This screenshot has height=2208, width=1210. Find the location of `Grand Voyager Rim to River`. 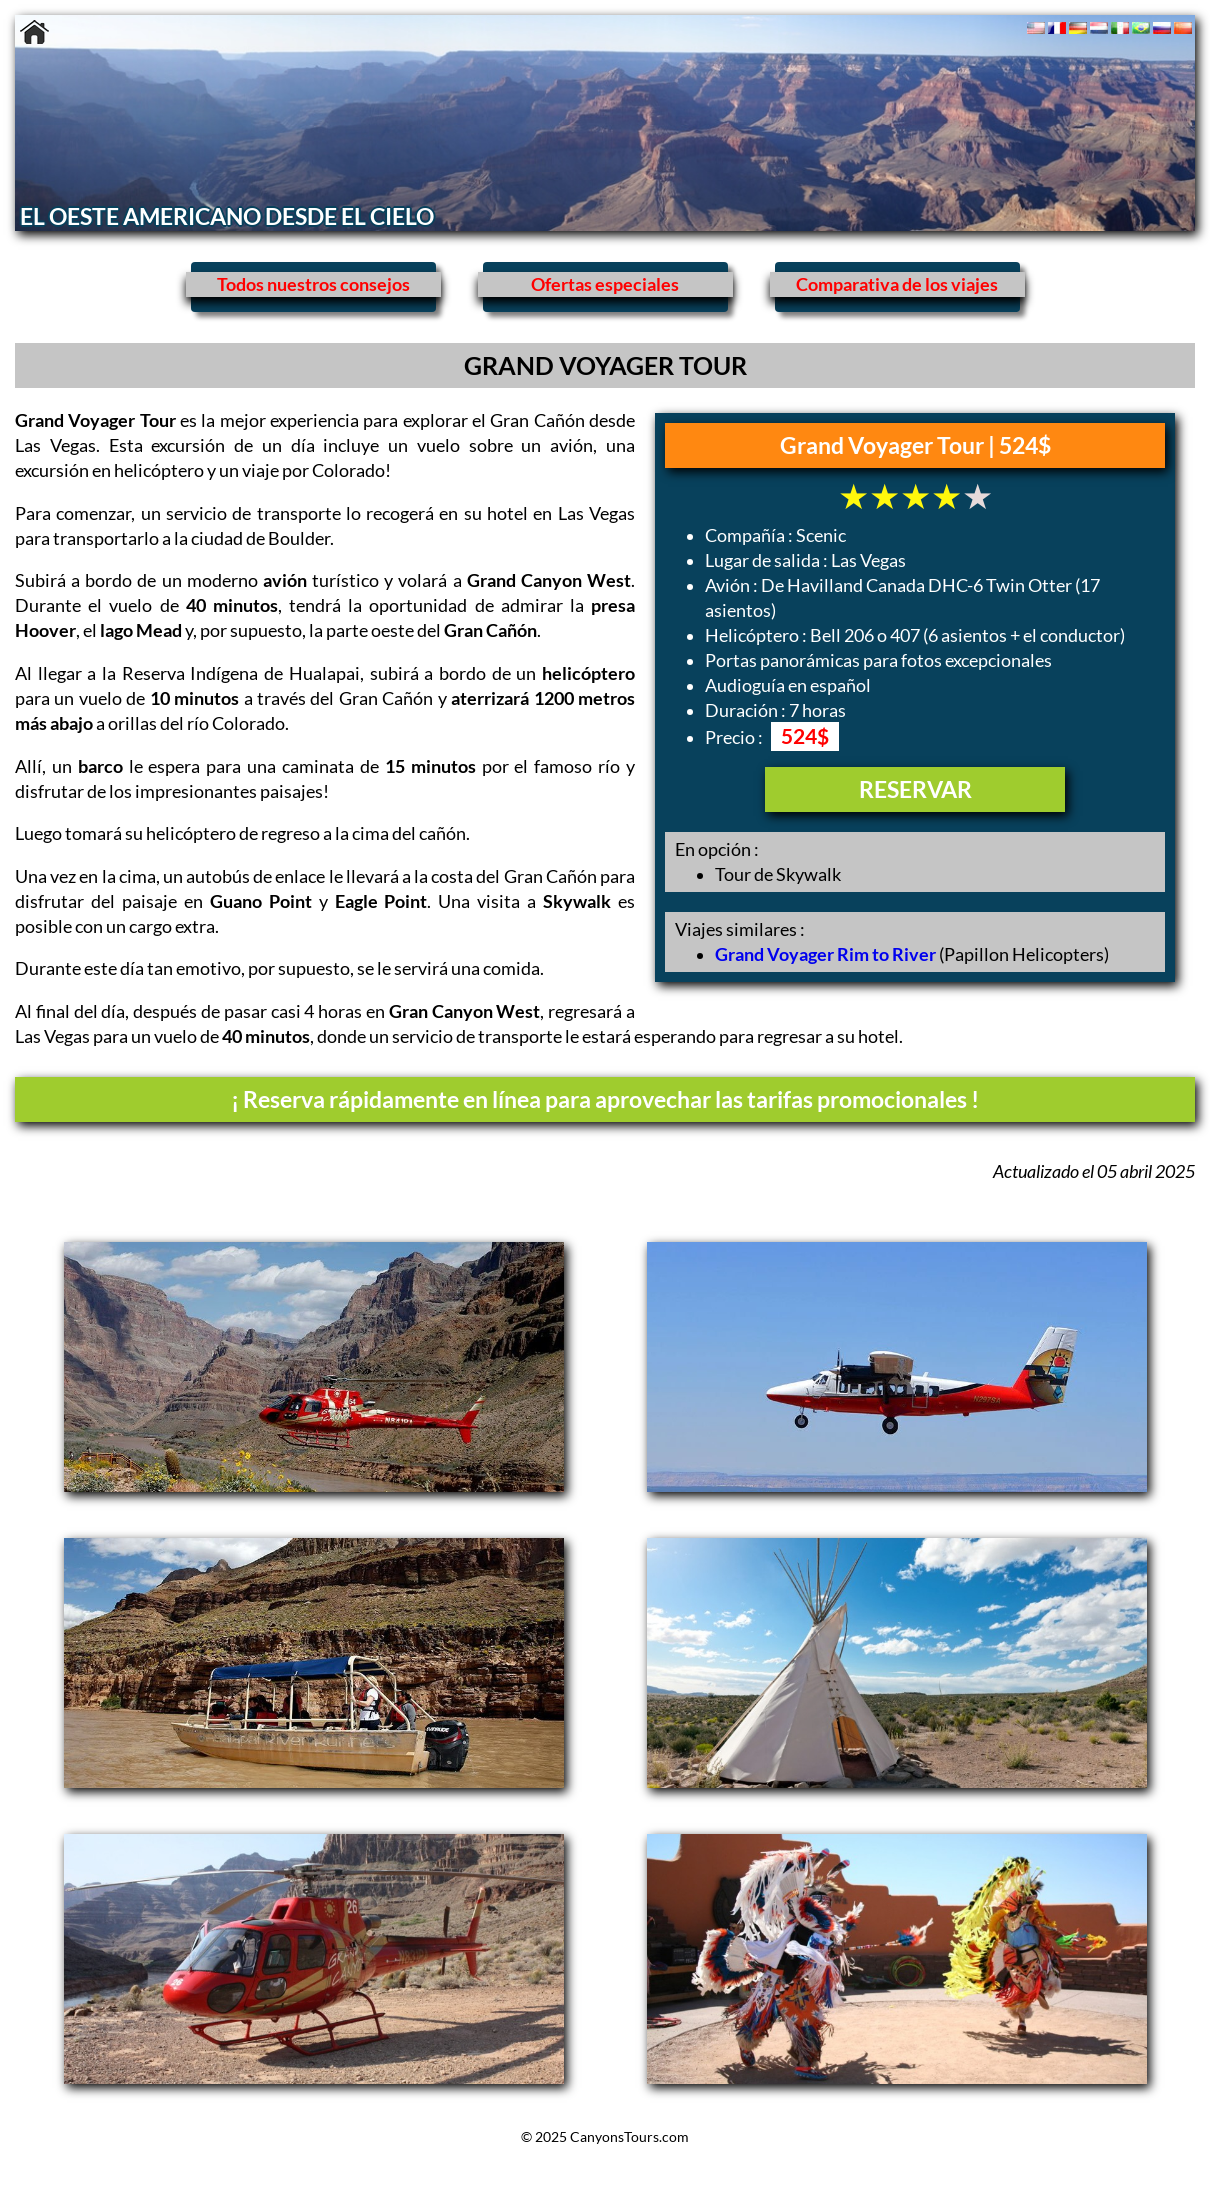

Grand Voyager Rim to River is located at coordinates (825, 954).